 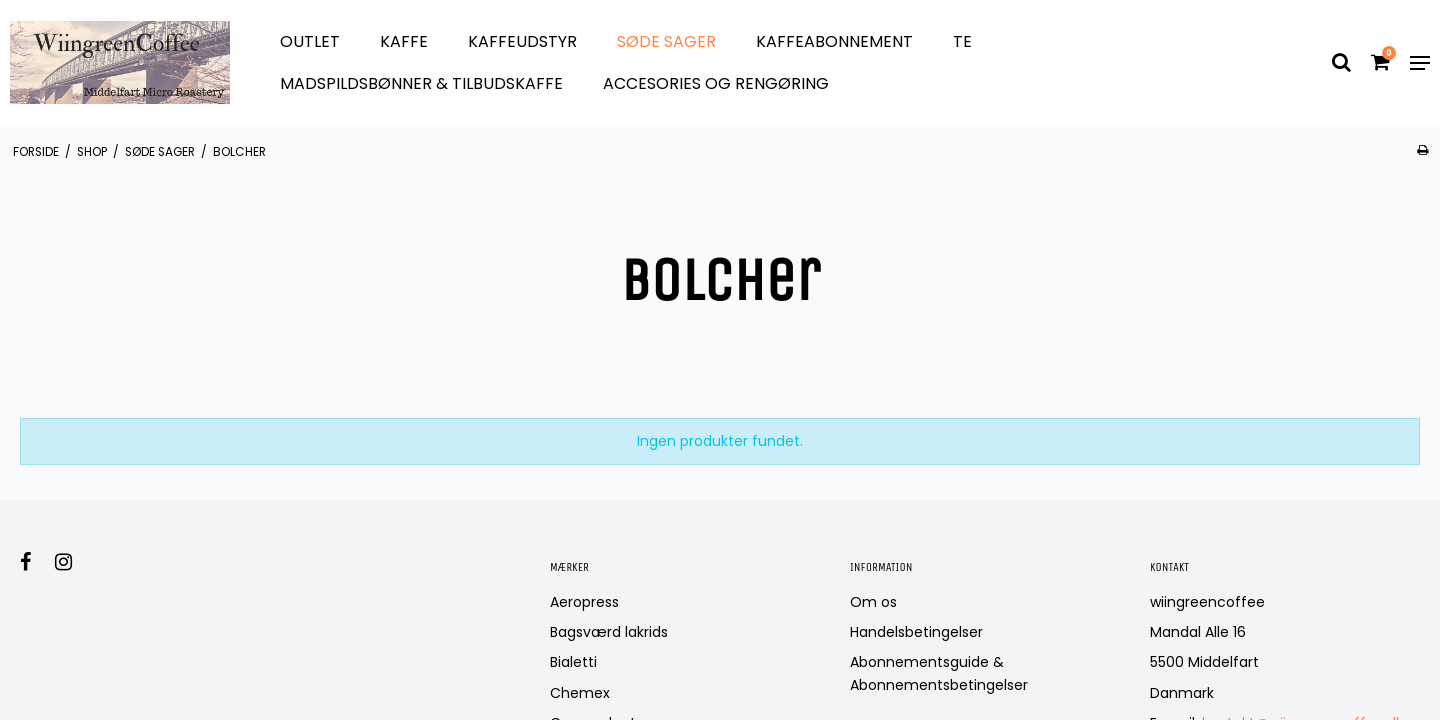 What do you see at coordinates (609, 632) in the screenshot?
I see `Bagsværd lakrids` at bounding box center [609, 632].